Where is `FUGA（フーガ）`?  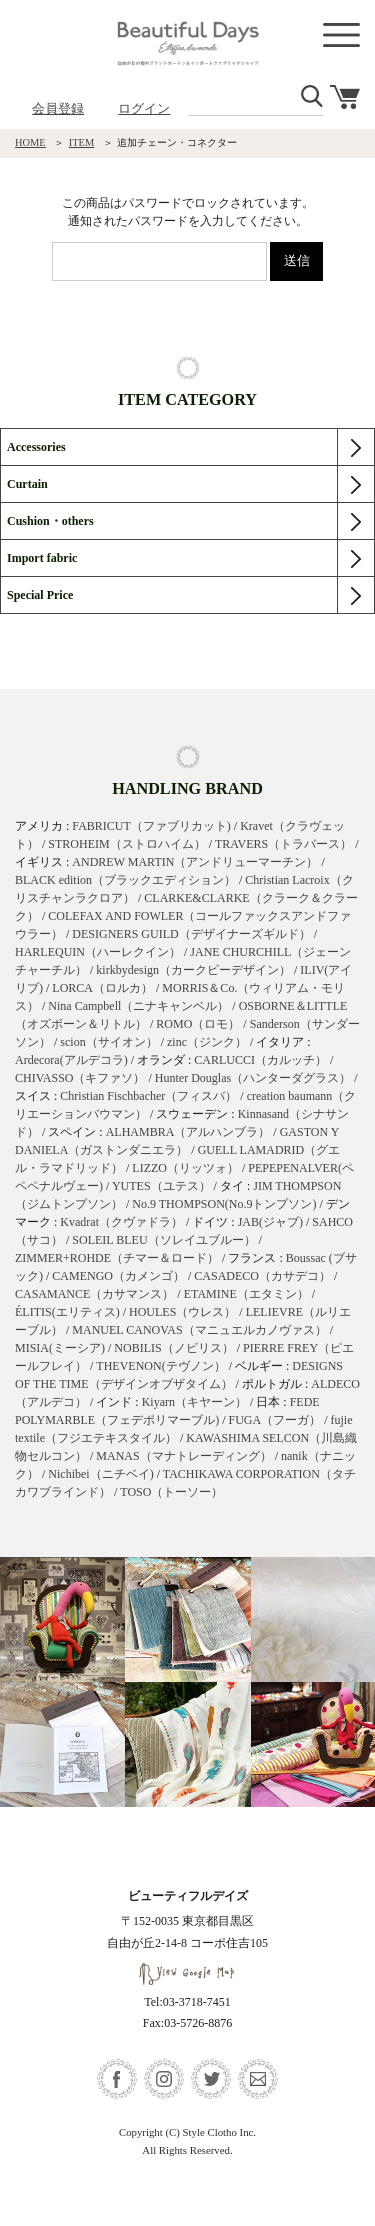 FUGA（フーガ） is located at coordinates (274, 1420).